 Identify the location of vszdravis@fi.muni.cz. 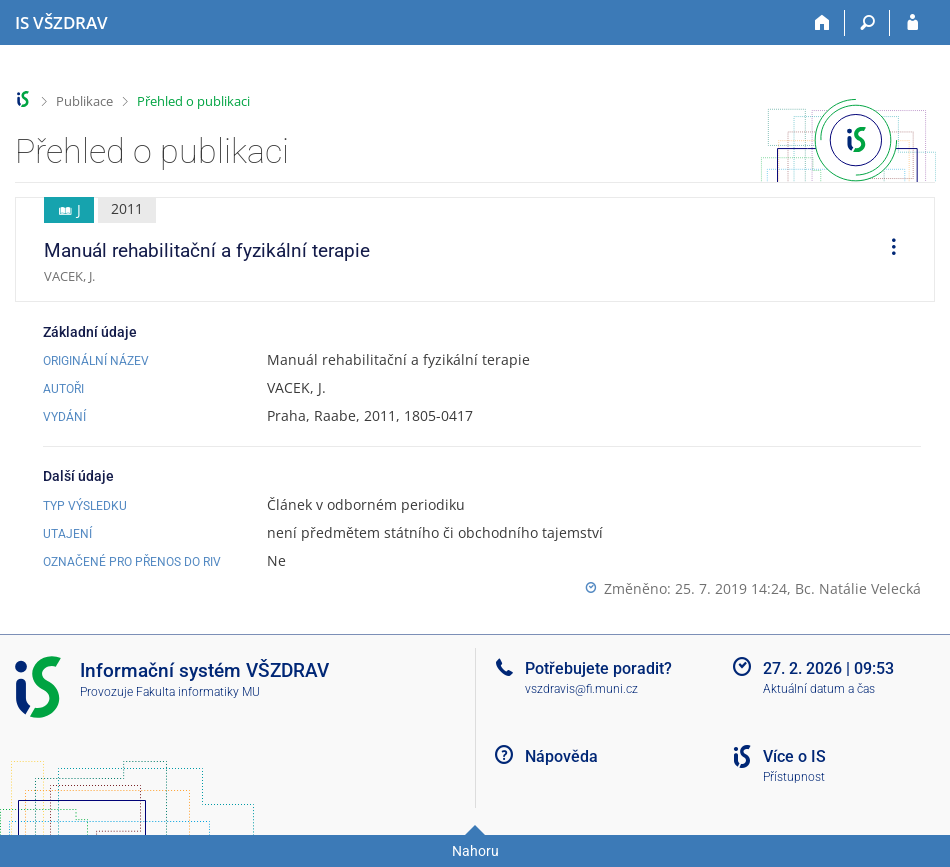
(581, 689).